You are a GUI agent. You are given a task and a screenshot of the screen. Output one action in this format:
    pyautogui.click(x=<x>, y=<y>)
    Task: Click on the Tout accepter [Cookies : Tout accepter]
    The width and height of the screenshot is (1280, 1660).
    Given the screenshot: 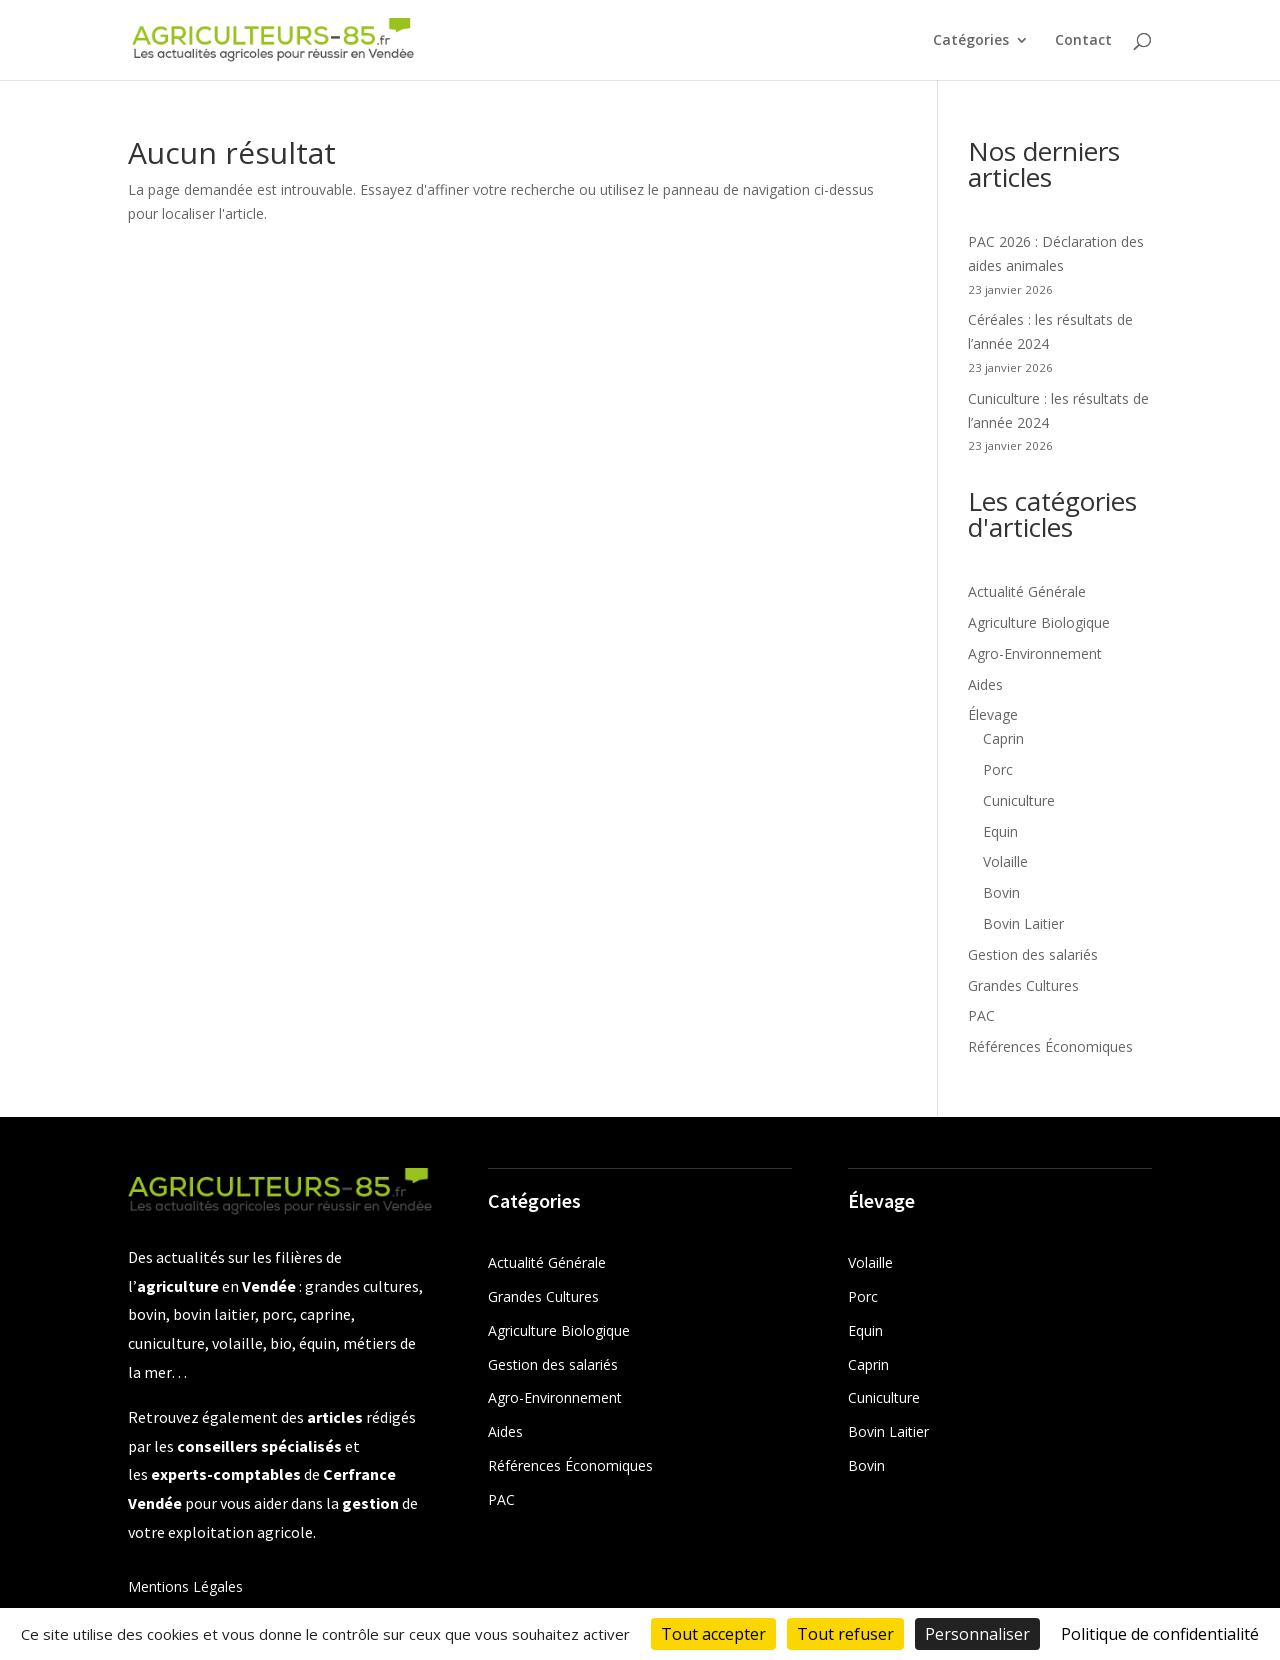 What is the action you would take?
    pyautogui.click(x=713, y=1634)
    